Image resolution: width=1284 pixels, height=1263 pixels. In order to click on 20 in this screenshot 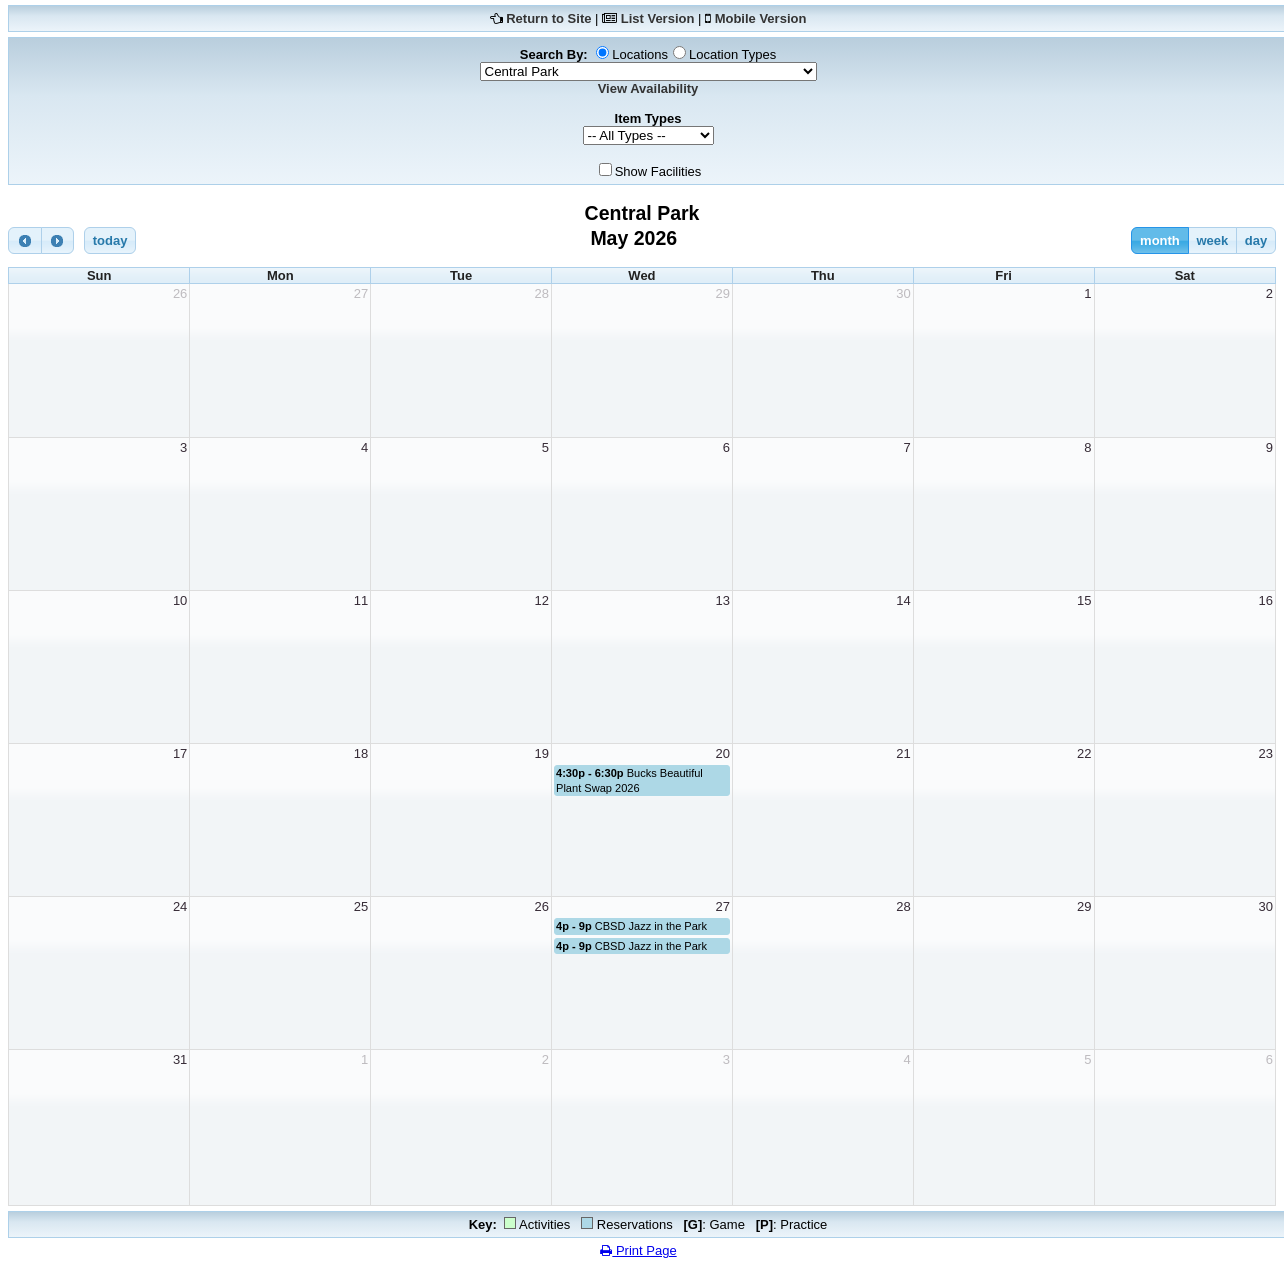, I will do `click(722, 753)`.